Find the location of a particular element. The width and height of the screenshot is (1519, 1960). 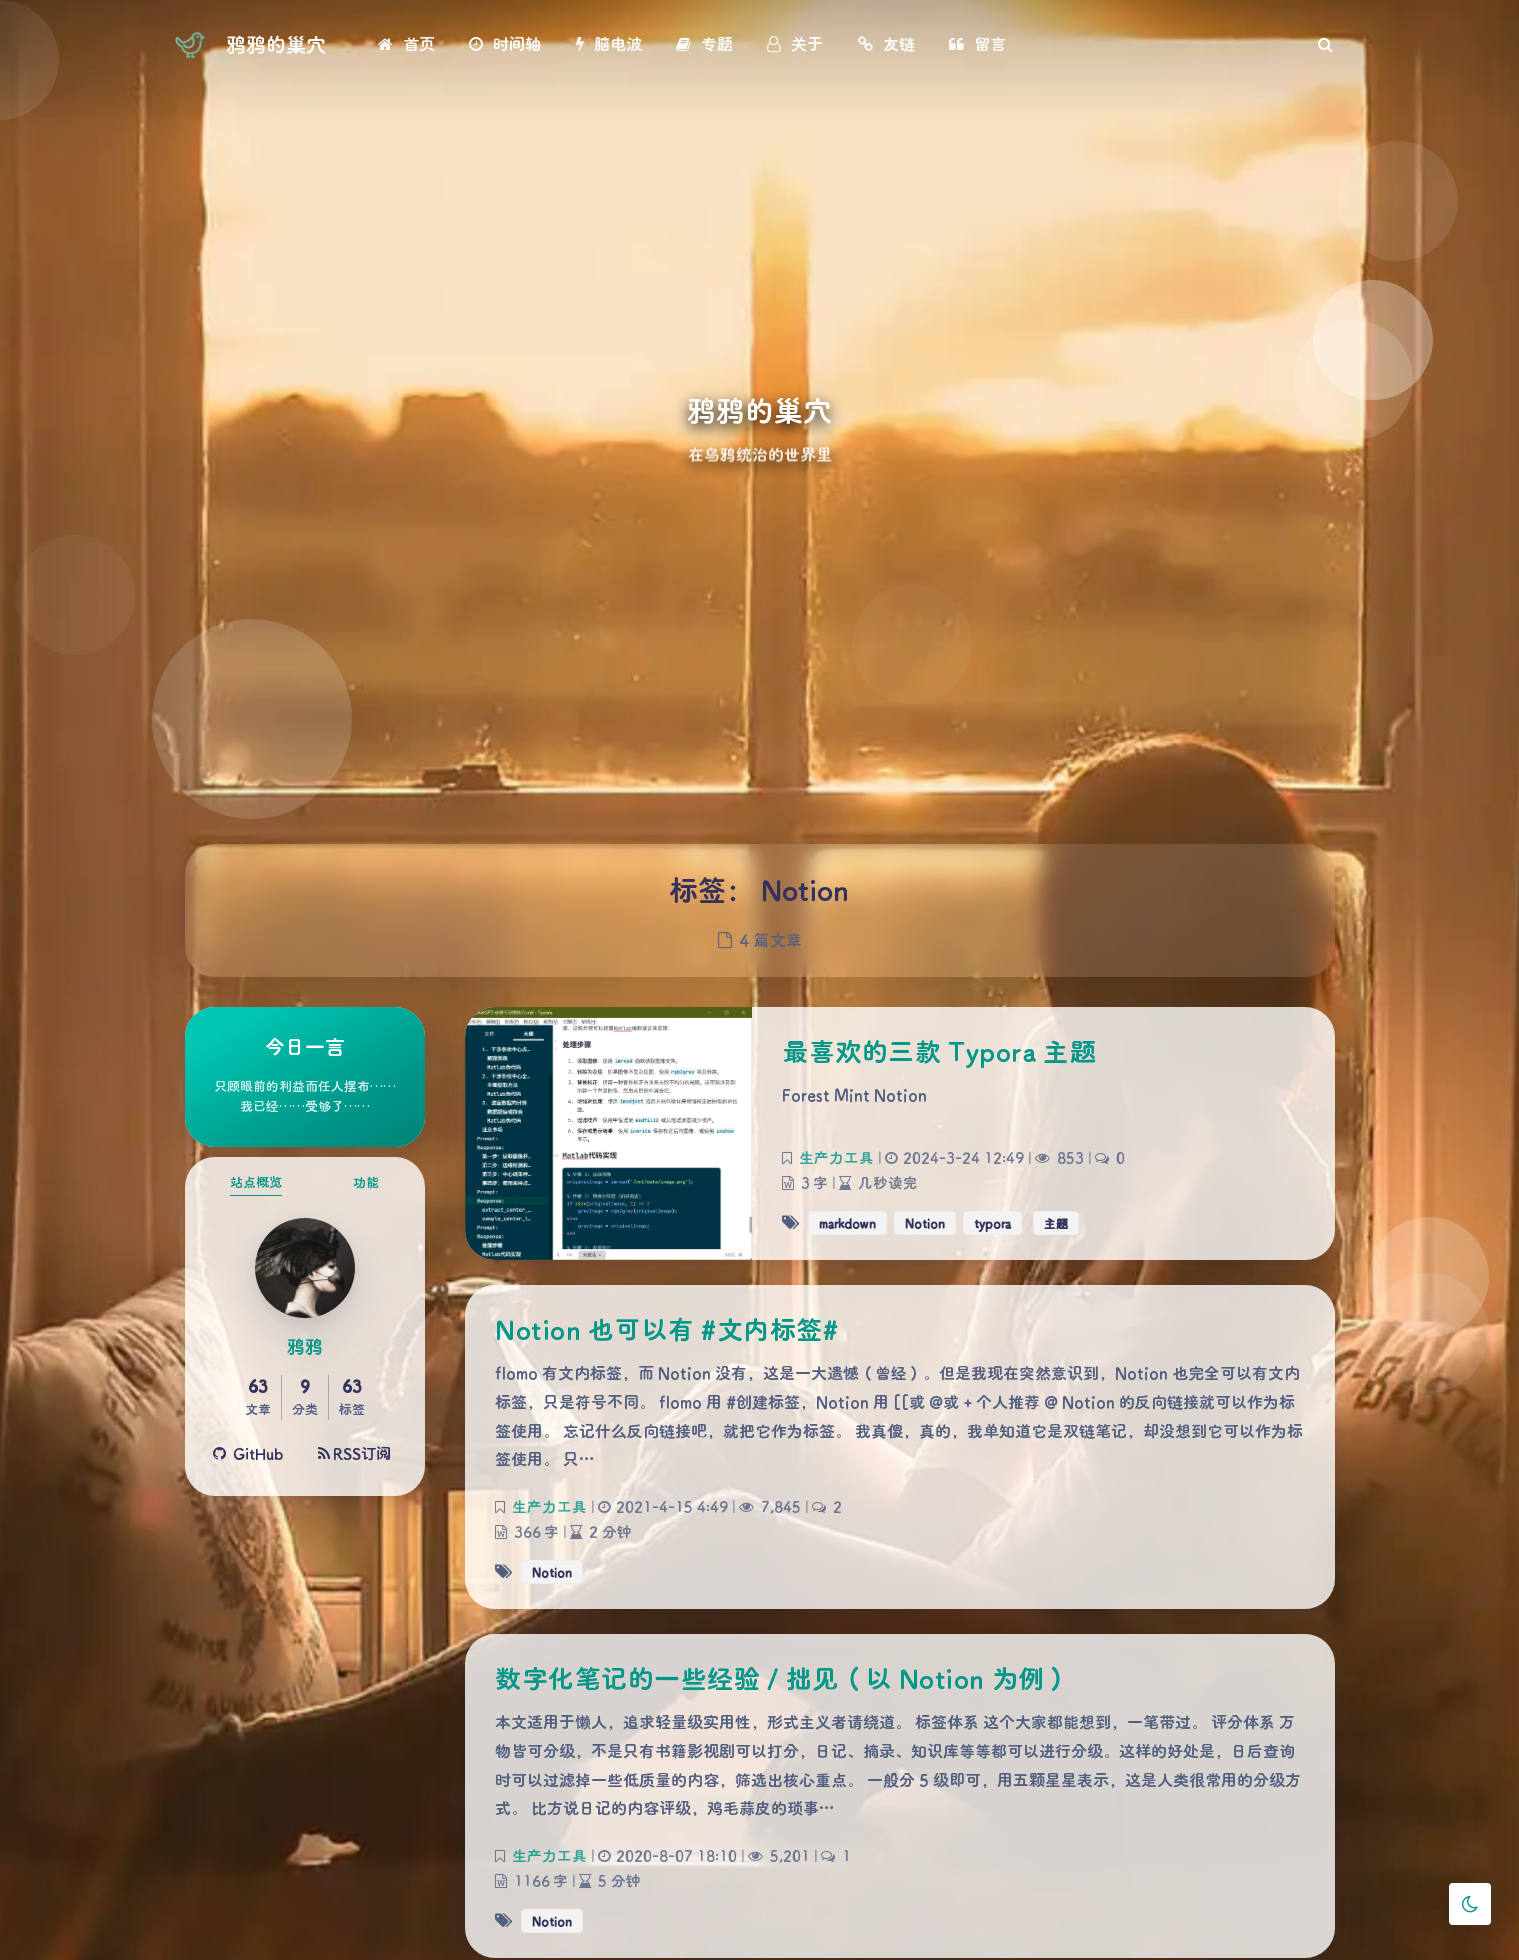

功能 [tab] is located at coordinates (366, 1181).